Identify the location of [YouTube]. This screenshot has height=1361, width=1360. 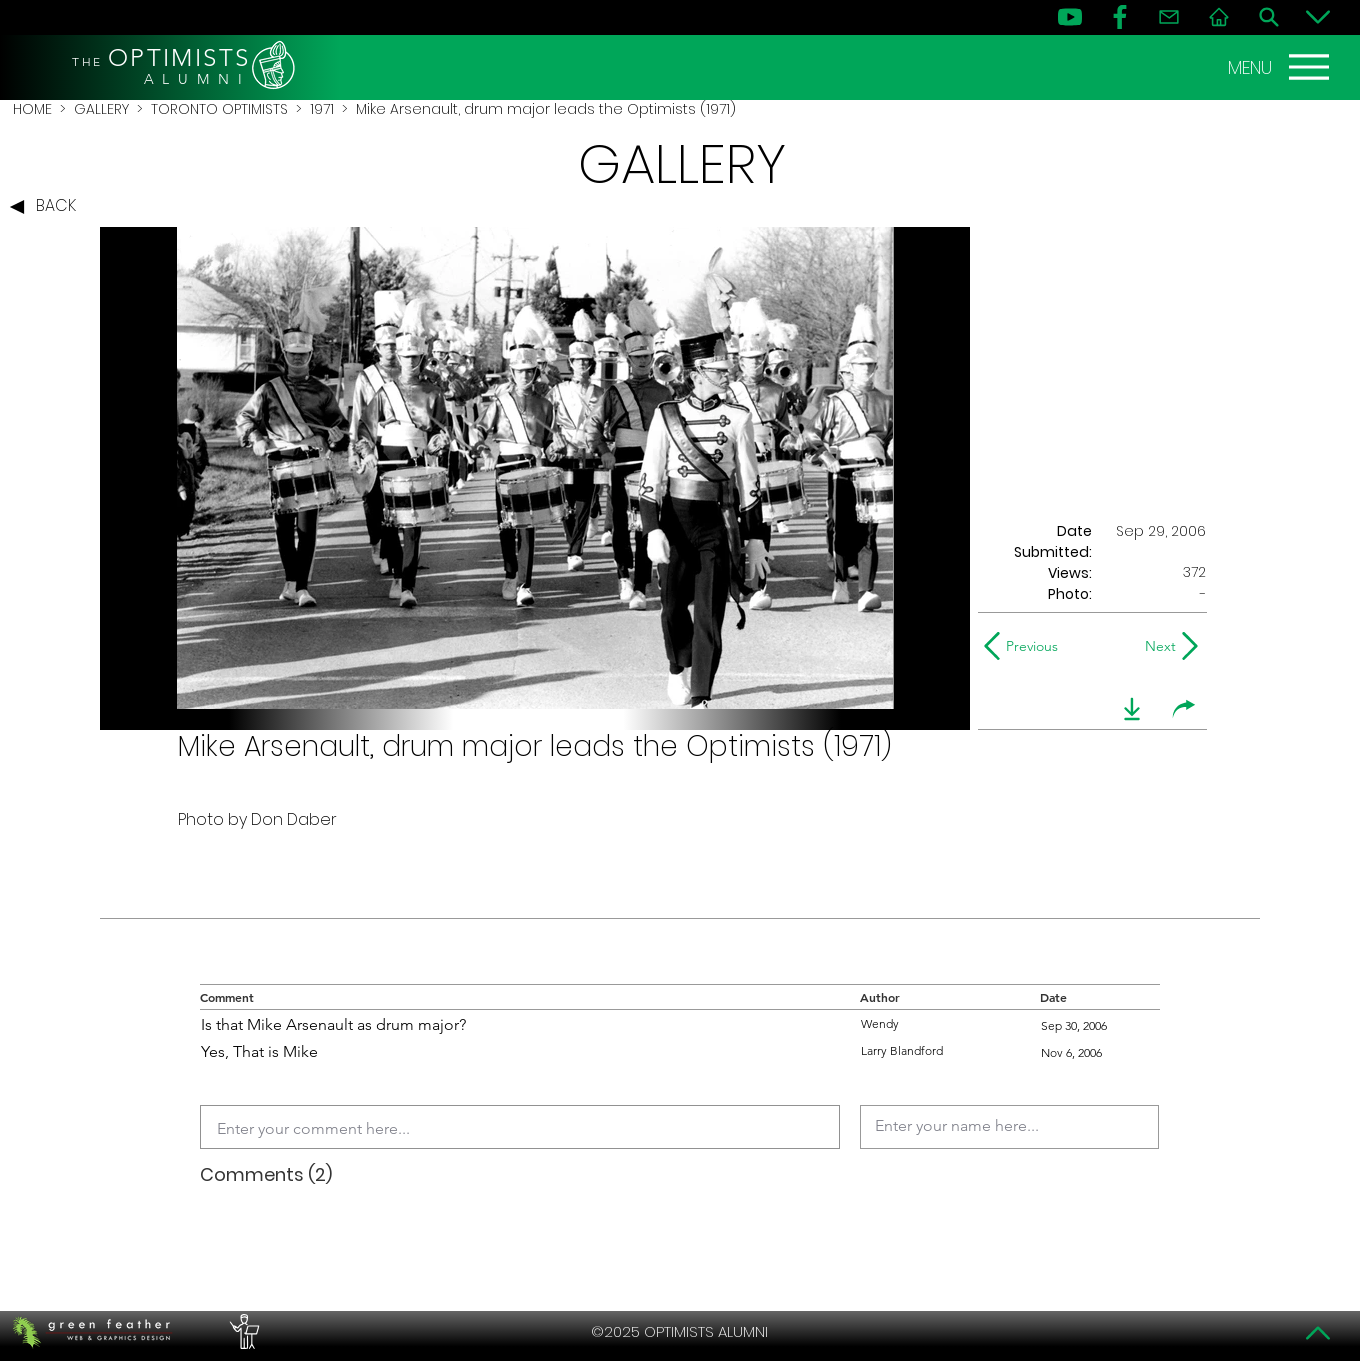
(1070, 17).